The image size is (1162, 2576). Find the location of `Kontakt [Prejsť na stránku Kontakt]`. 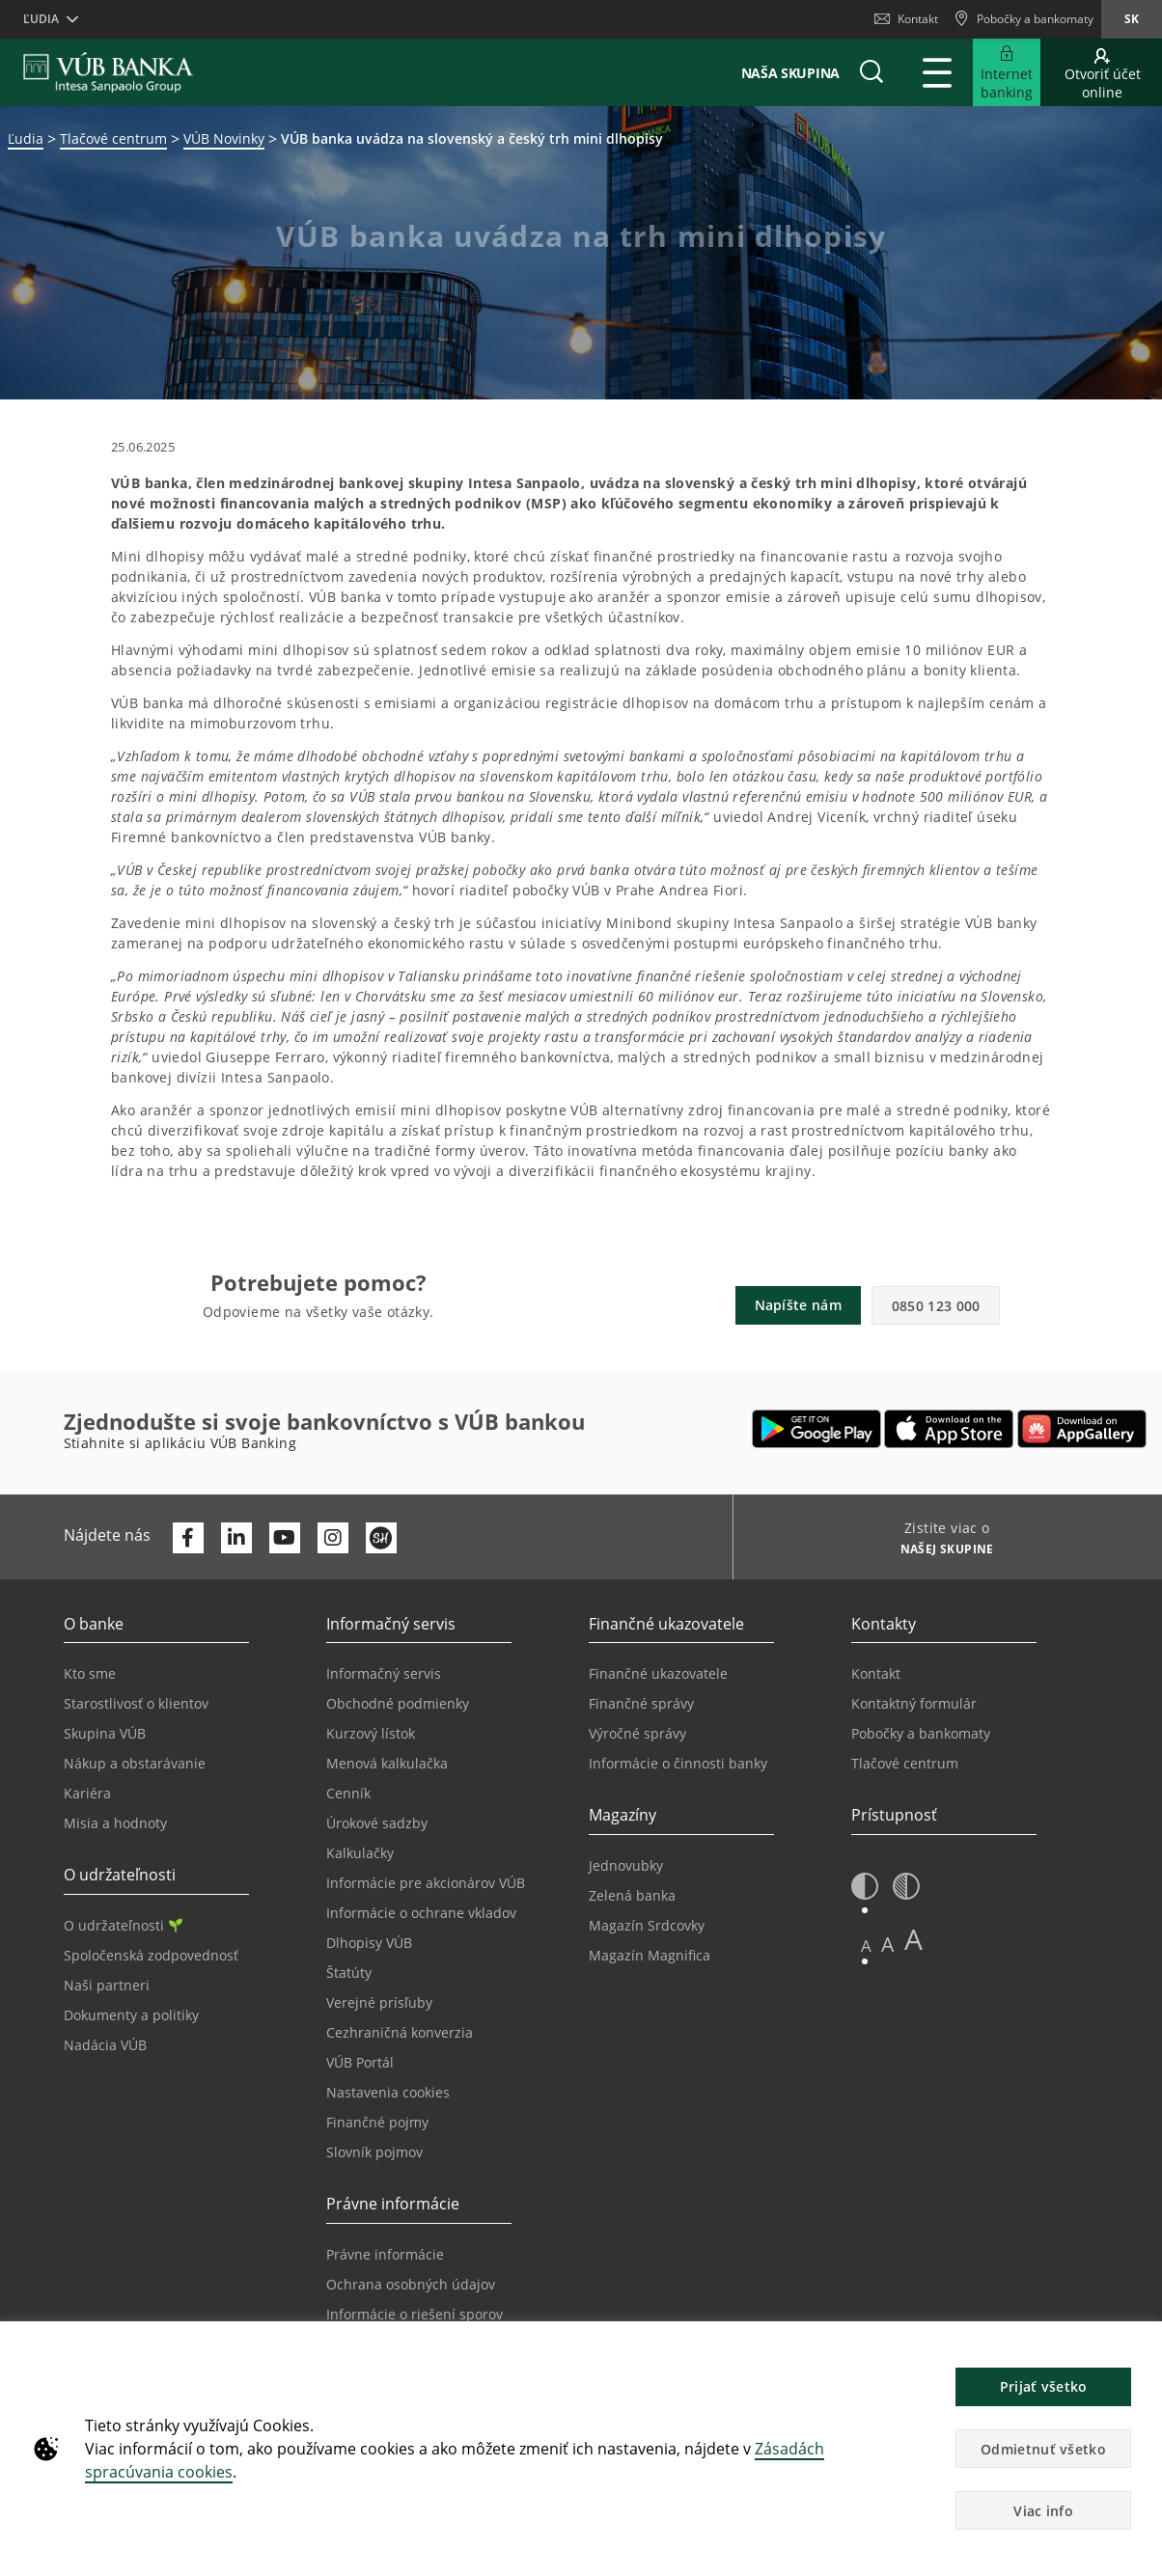

Kontakt [Prejsť na stránku Kontakt] is located at coordinates (875, 1673).